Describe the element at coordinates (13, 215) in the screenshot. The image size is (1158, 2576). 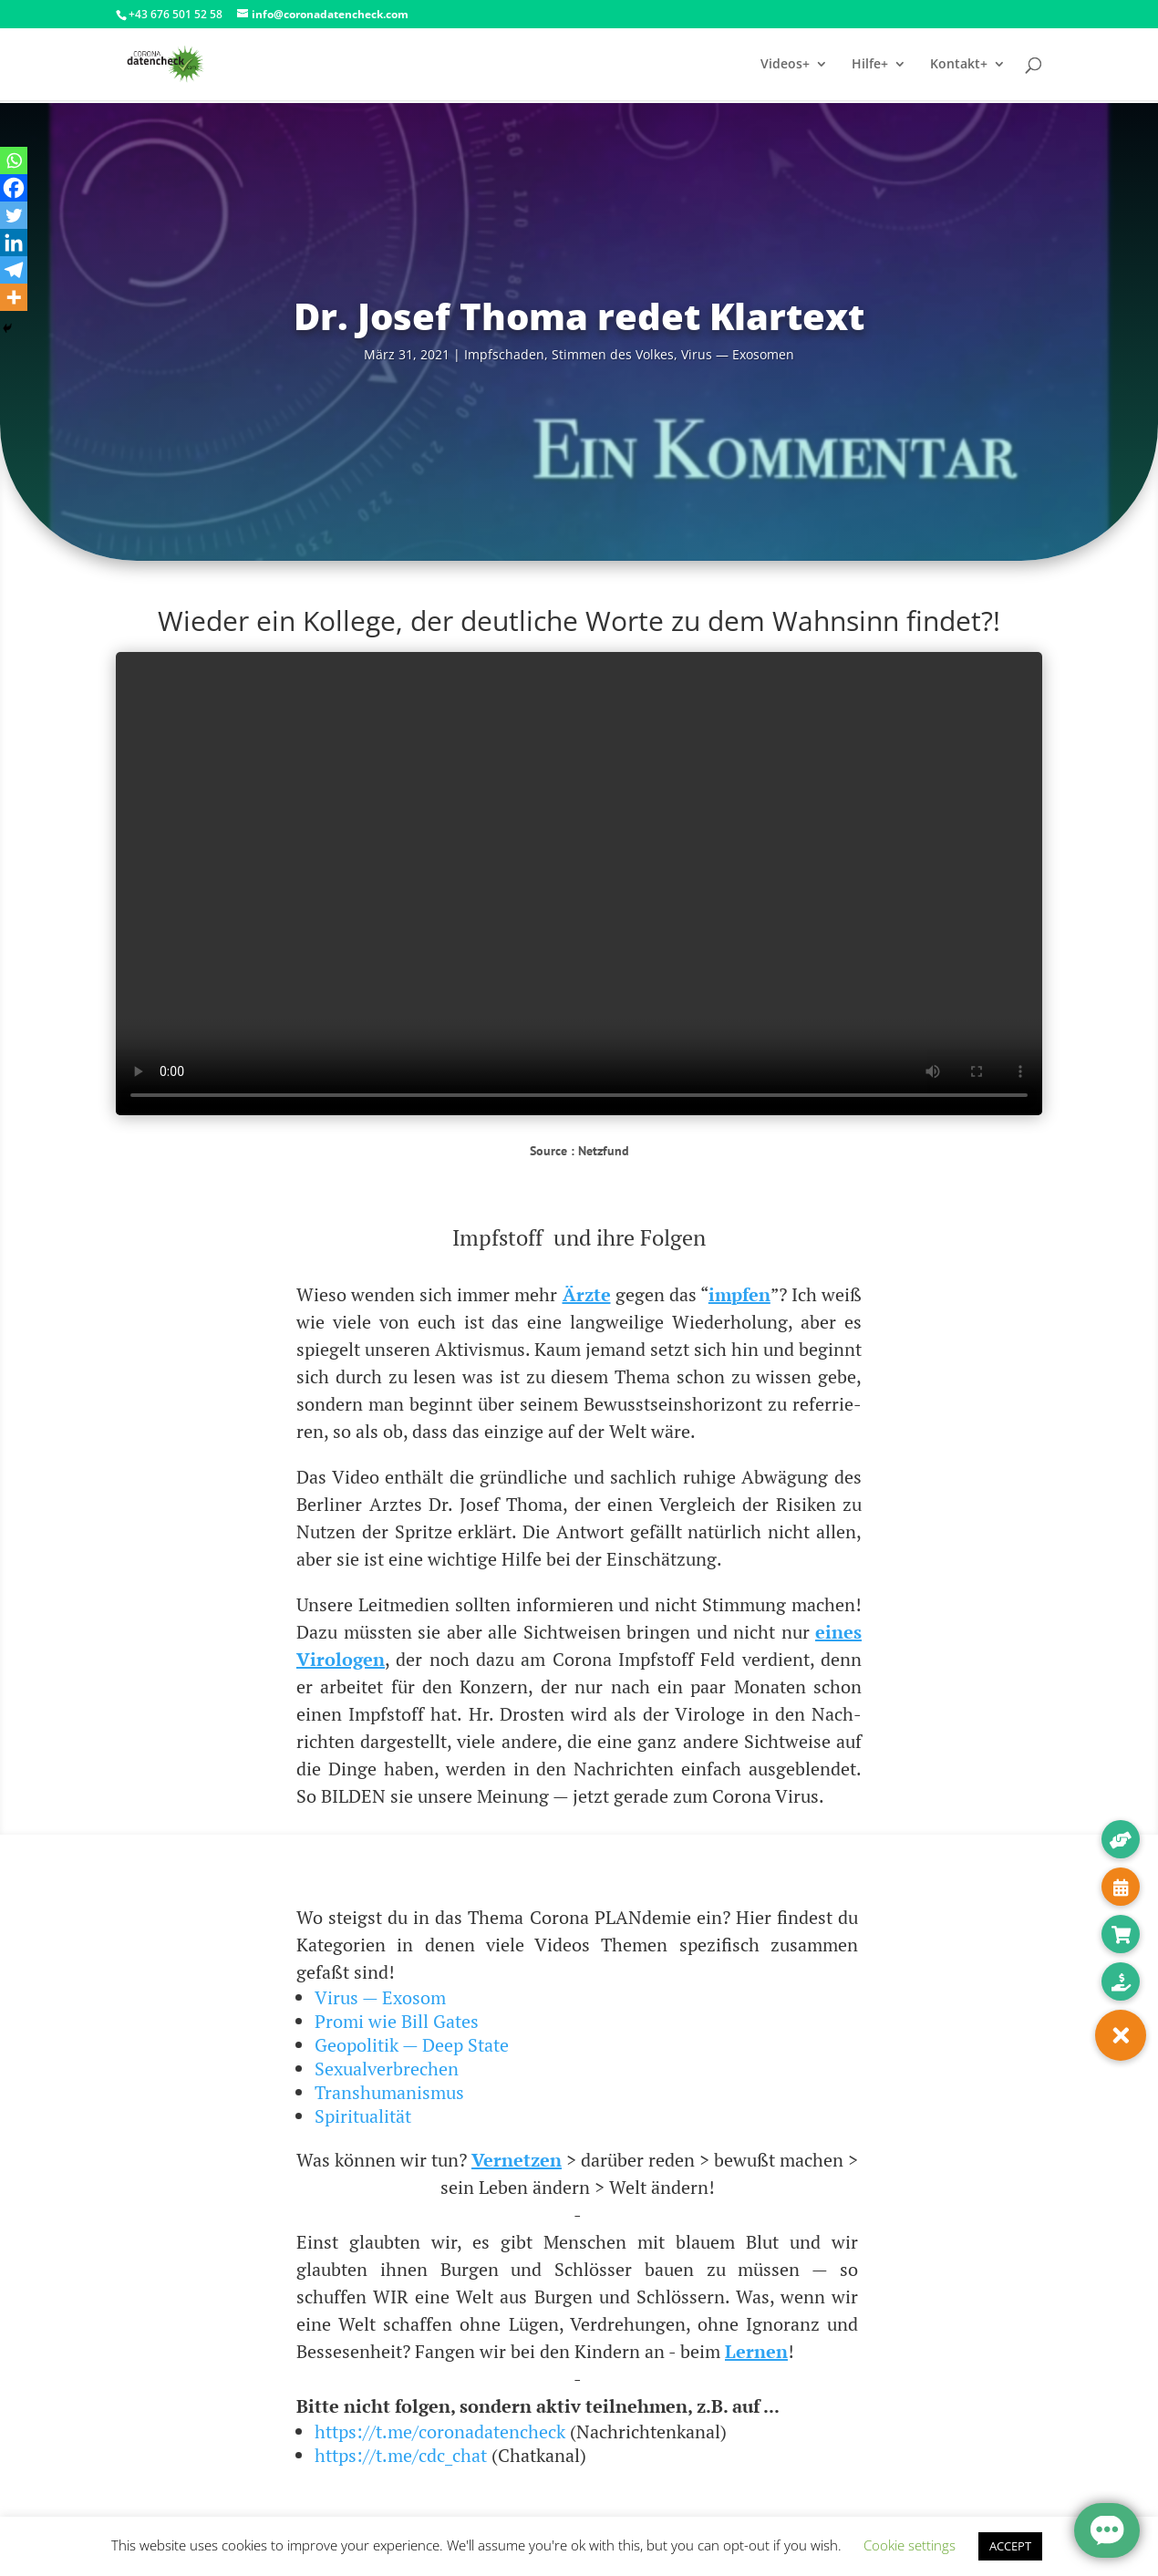
I see `[Twitter]` at that location.